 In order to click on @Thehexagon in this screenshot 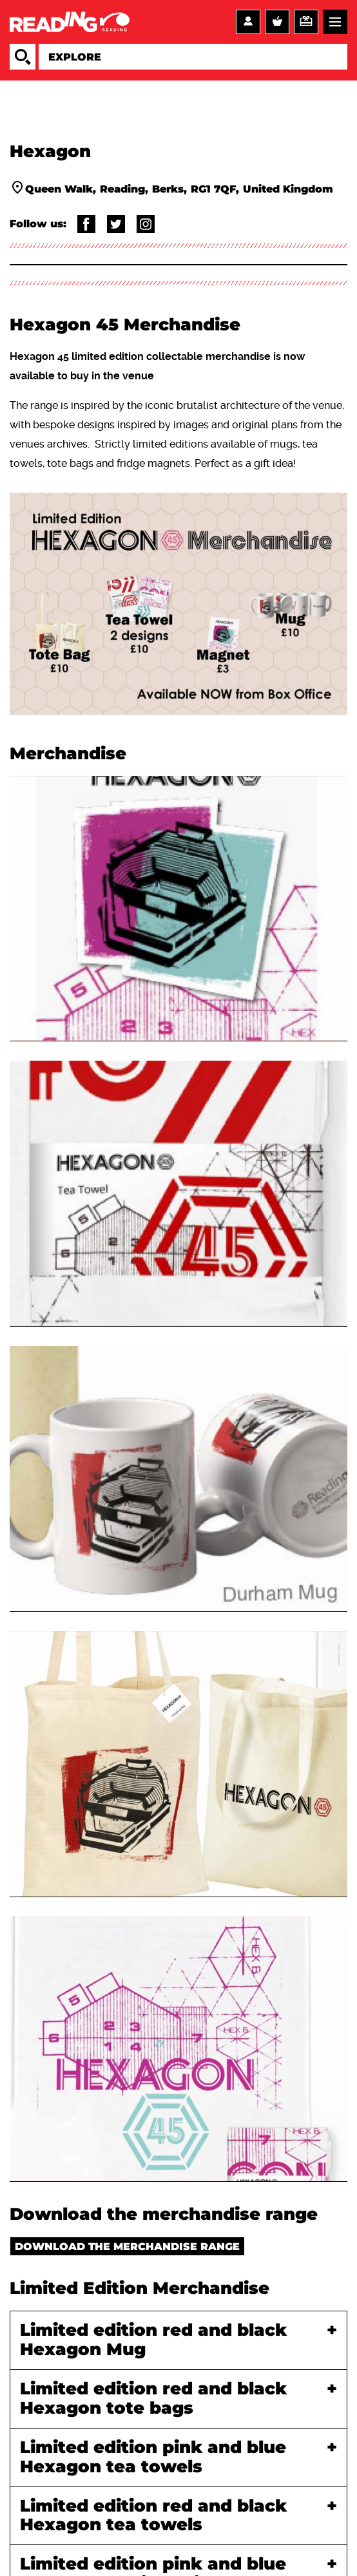, I will do `click(116, 224)`.